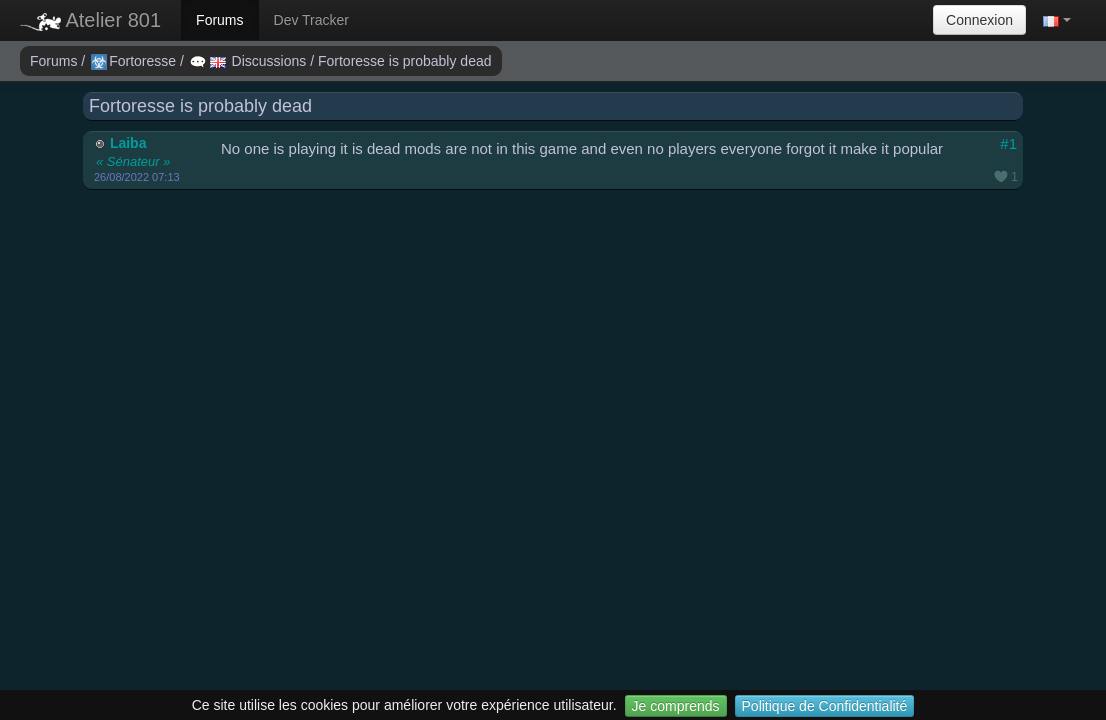 This screenshot has height=720, width=1106. What do you see at coordinates (219, 20) in the screenshot?
I see `Forums` at bounding box center [219, 20].